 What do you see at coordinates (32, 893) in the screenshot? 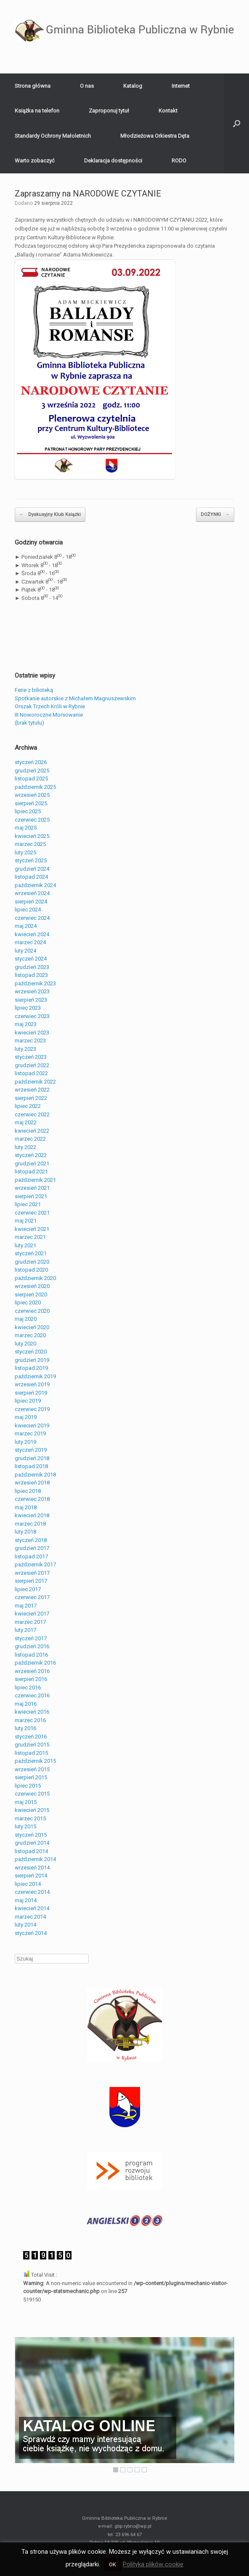
I see `wrzesień 2024` at bounding box center [32, 893].